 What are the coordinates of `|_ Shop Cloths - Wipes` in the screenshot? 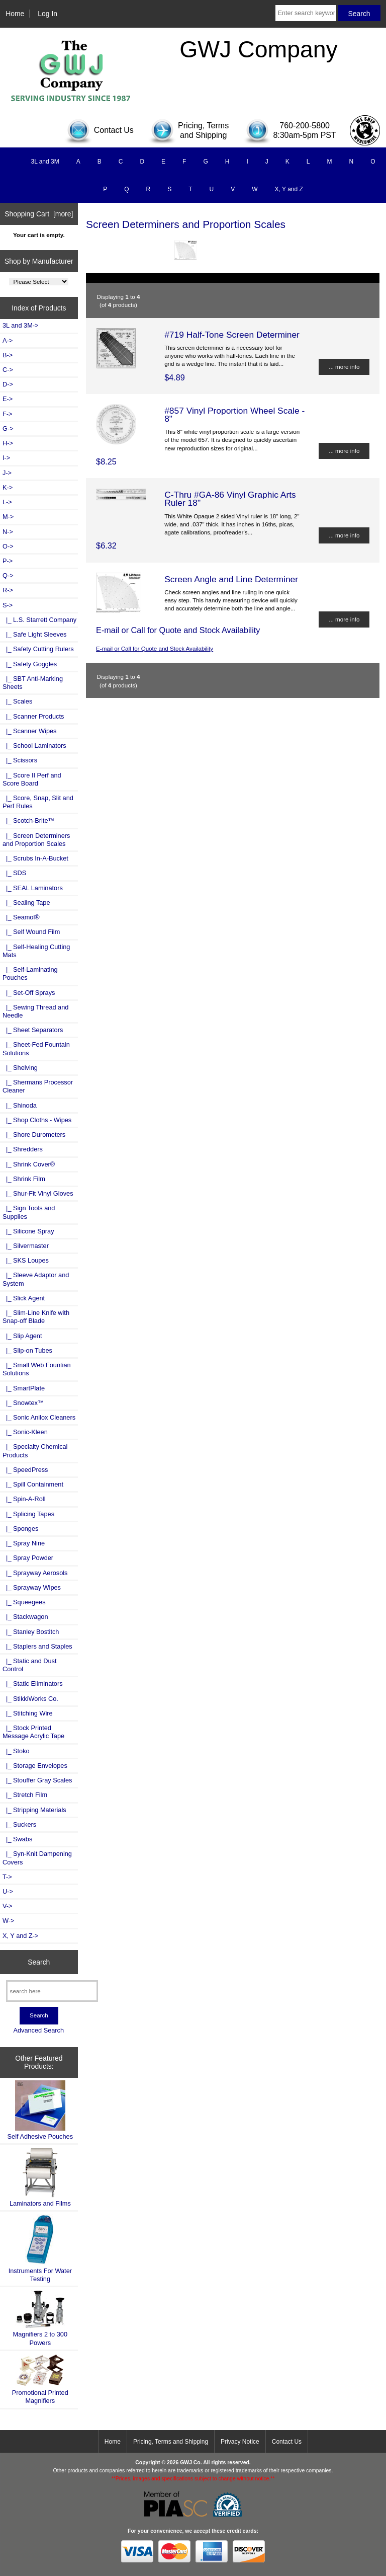 It's located at (37, 1120).